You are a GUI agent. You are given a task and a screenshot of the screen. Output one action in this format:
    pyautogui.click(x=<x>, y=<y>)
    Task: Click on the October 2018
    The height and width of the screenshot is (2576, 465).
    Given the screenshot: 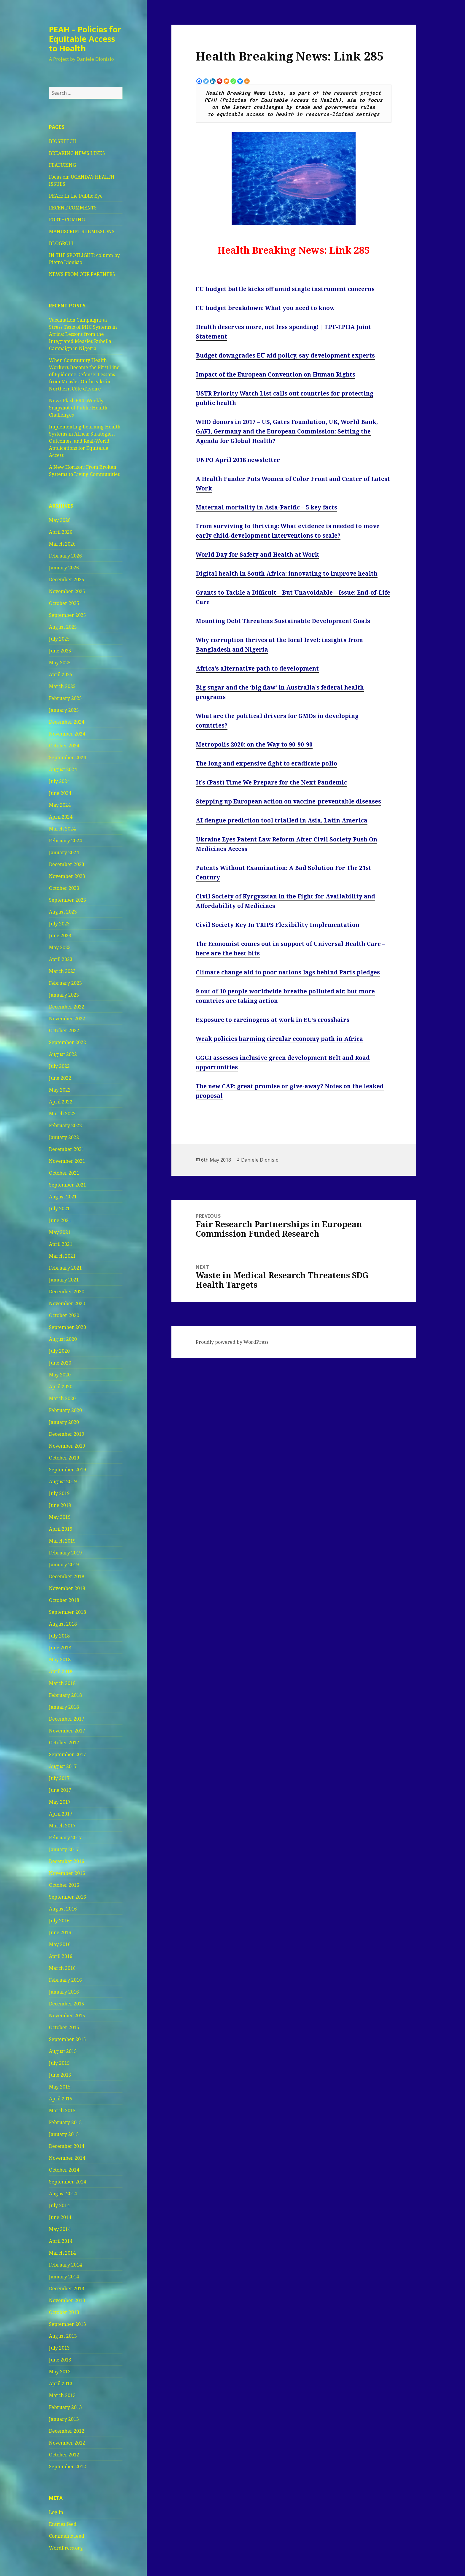 What is the action you would take?
    pyautogui.click(x=64, y=1600)
    